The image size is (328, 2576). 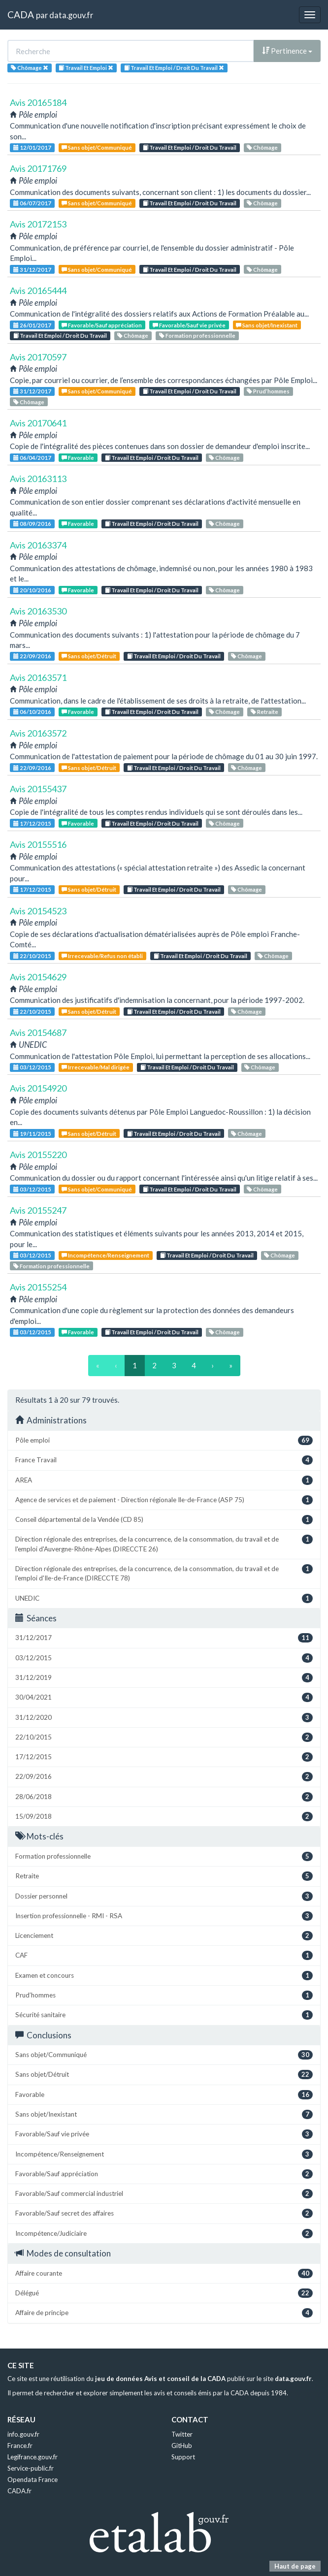 I want to click on 08/09/2016, so click(x=32, y=523).